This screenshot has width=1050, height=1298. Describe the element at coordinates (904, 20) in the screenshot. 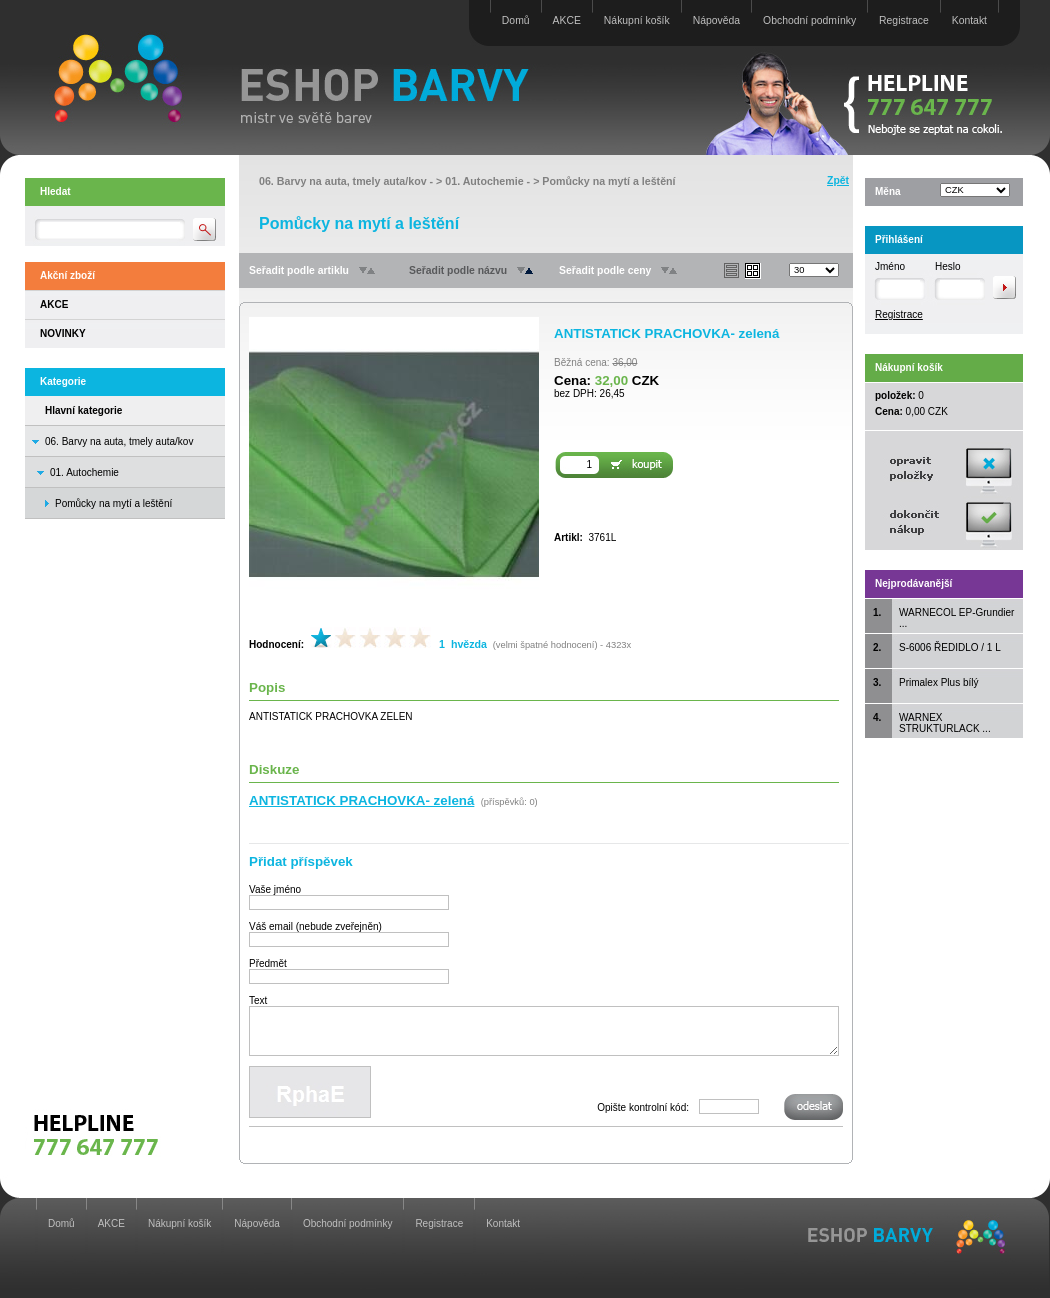

I see `Registrace` at that location.